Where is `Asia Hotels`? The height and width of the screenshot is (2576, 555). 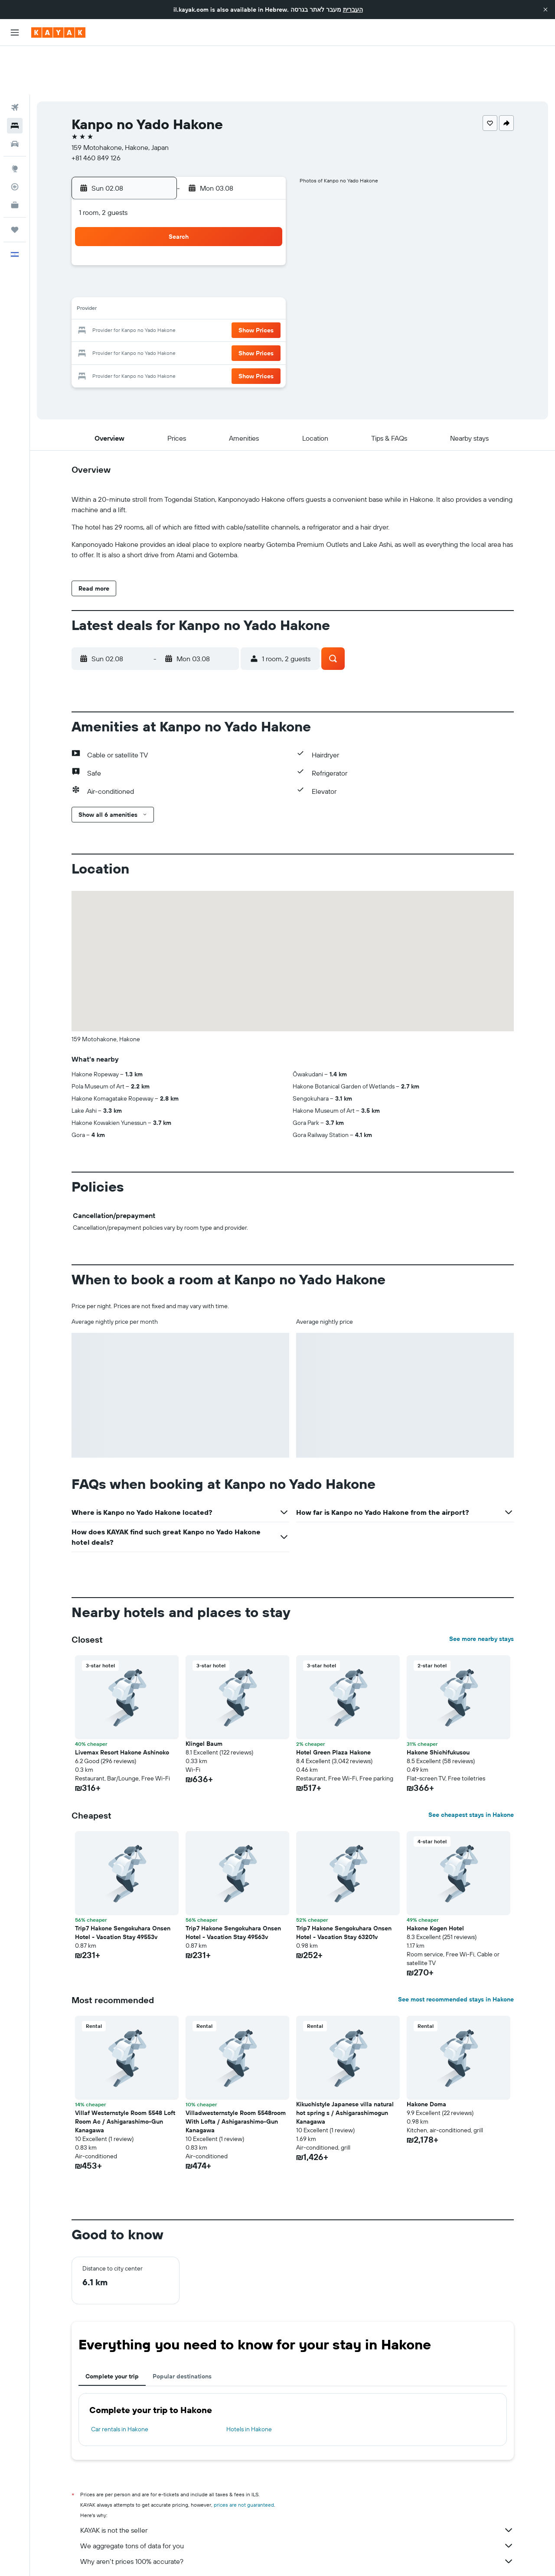
Asia Hotels is located at coordinates (151, 2557).